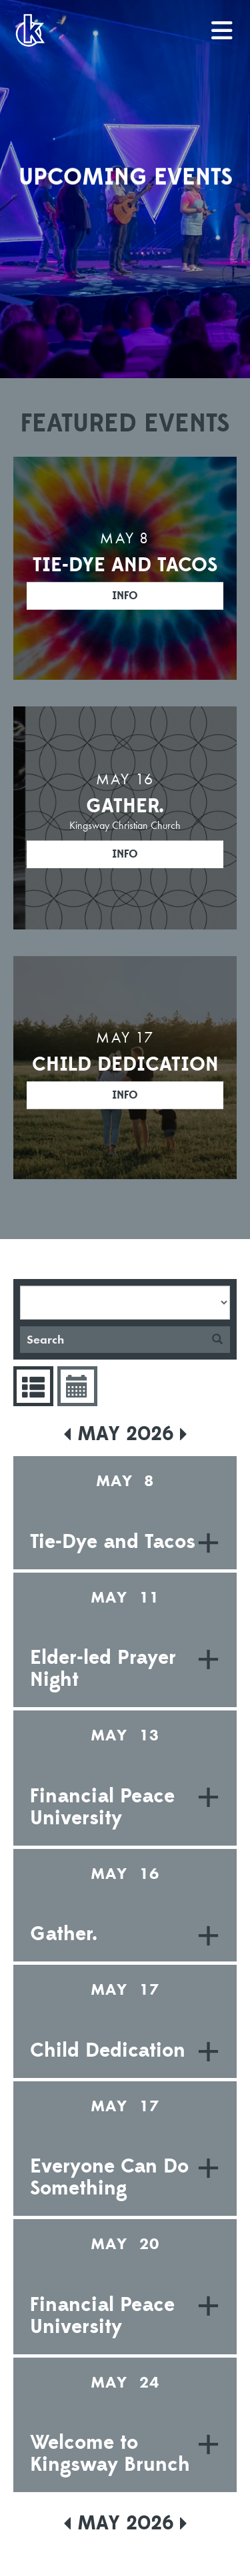 The image size is (250, 2576). What do you see at coordinates (112, 1339) in the screenshot?
I see `[Search]` at bounding box center [112, 1339].